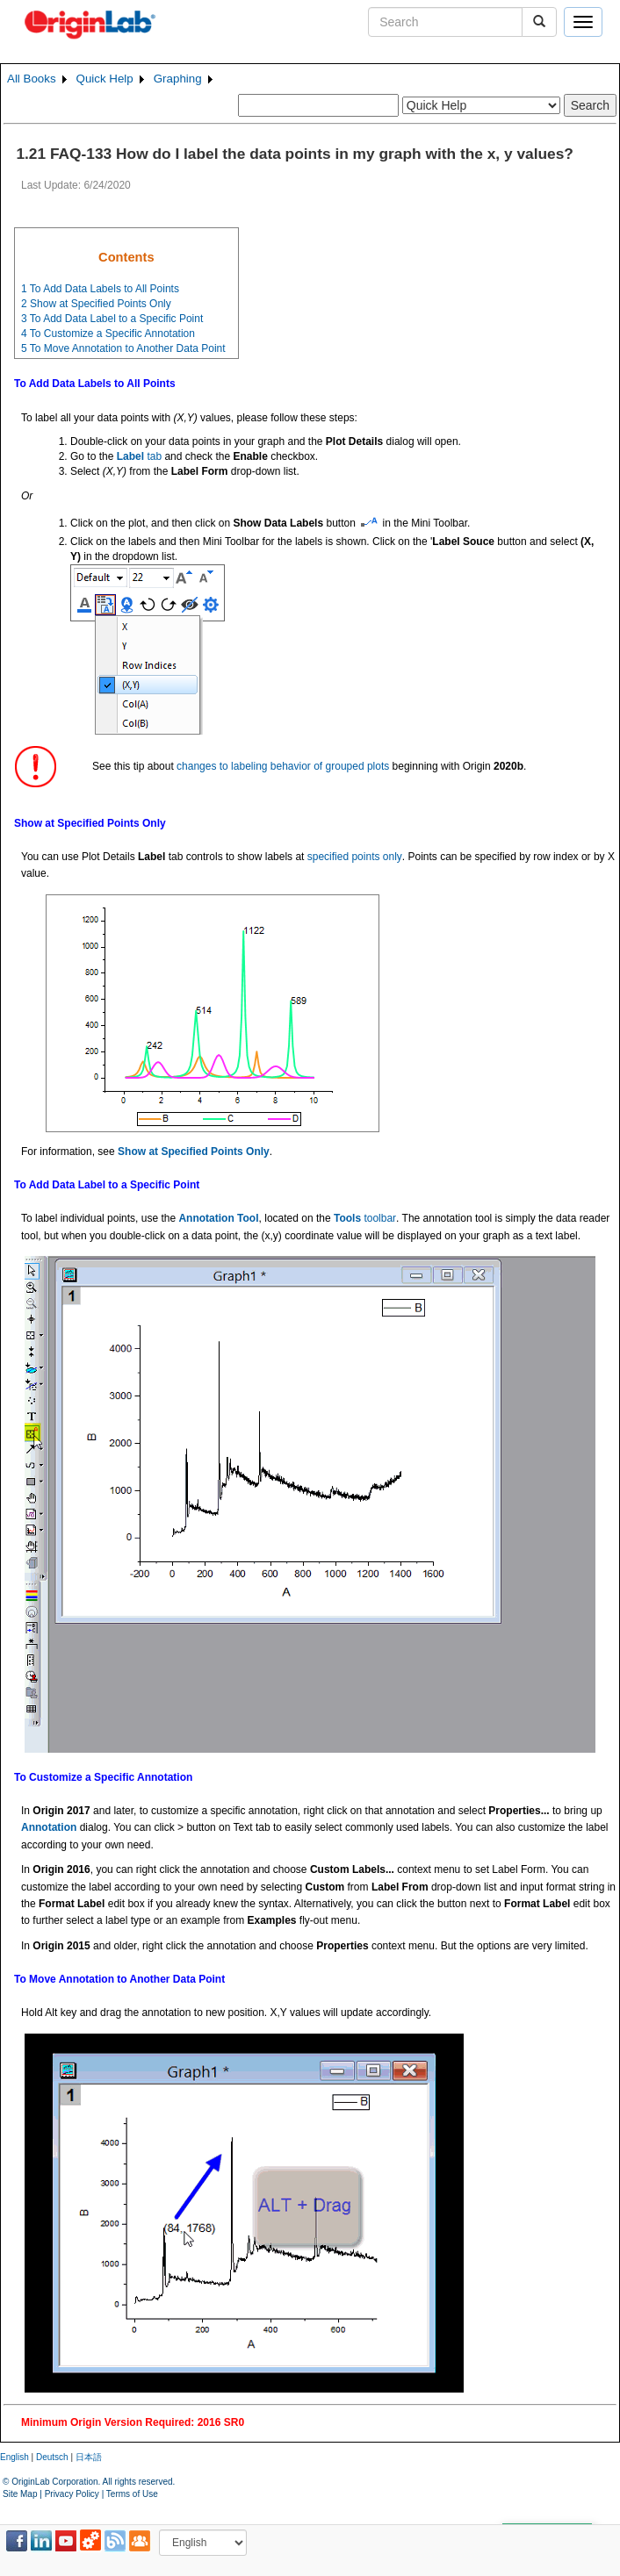 This screenshot has width=620, height=2576. Describe the element at coordinates (365, 1218) in the screenshot. I see `toolbar` at that location.